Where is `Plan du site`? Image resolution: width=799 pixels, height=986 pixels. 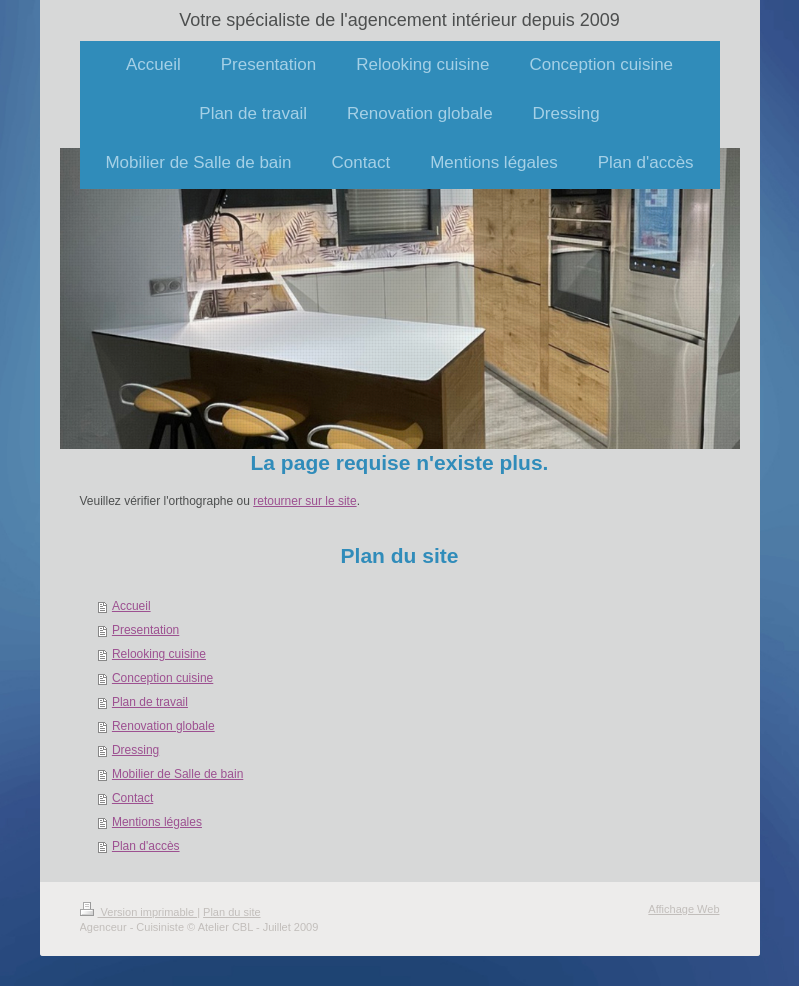 Plan du site is located at coordinates (231, 912).